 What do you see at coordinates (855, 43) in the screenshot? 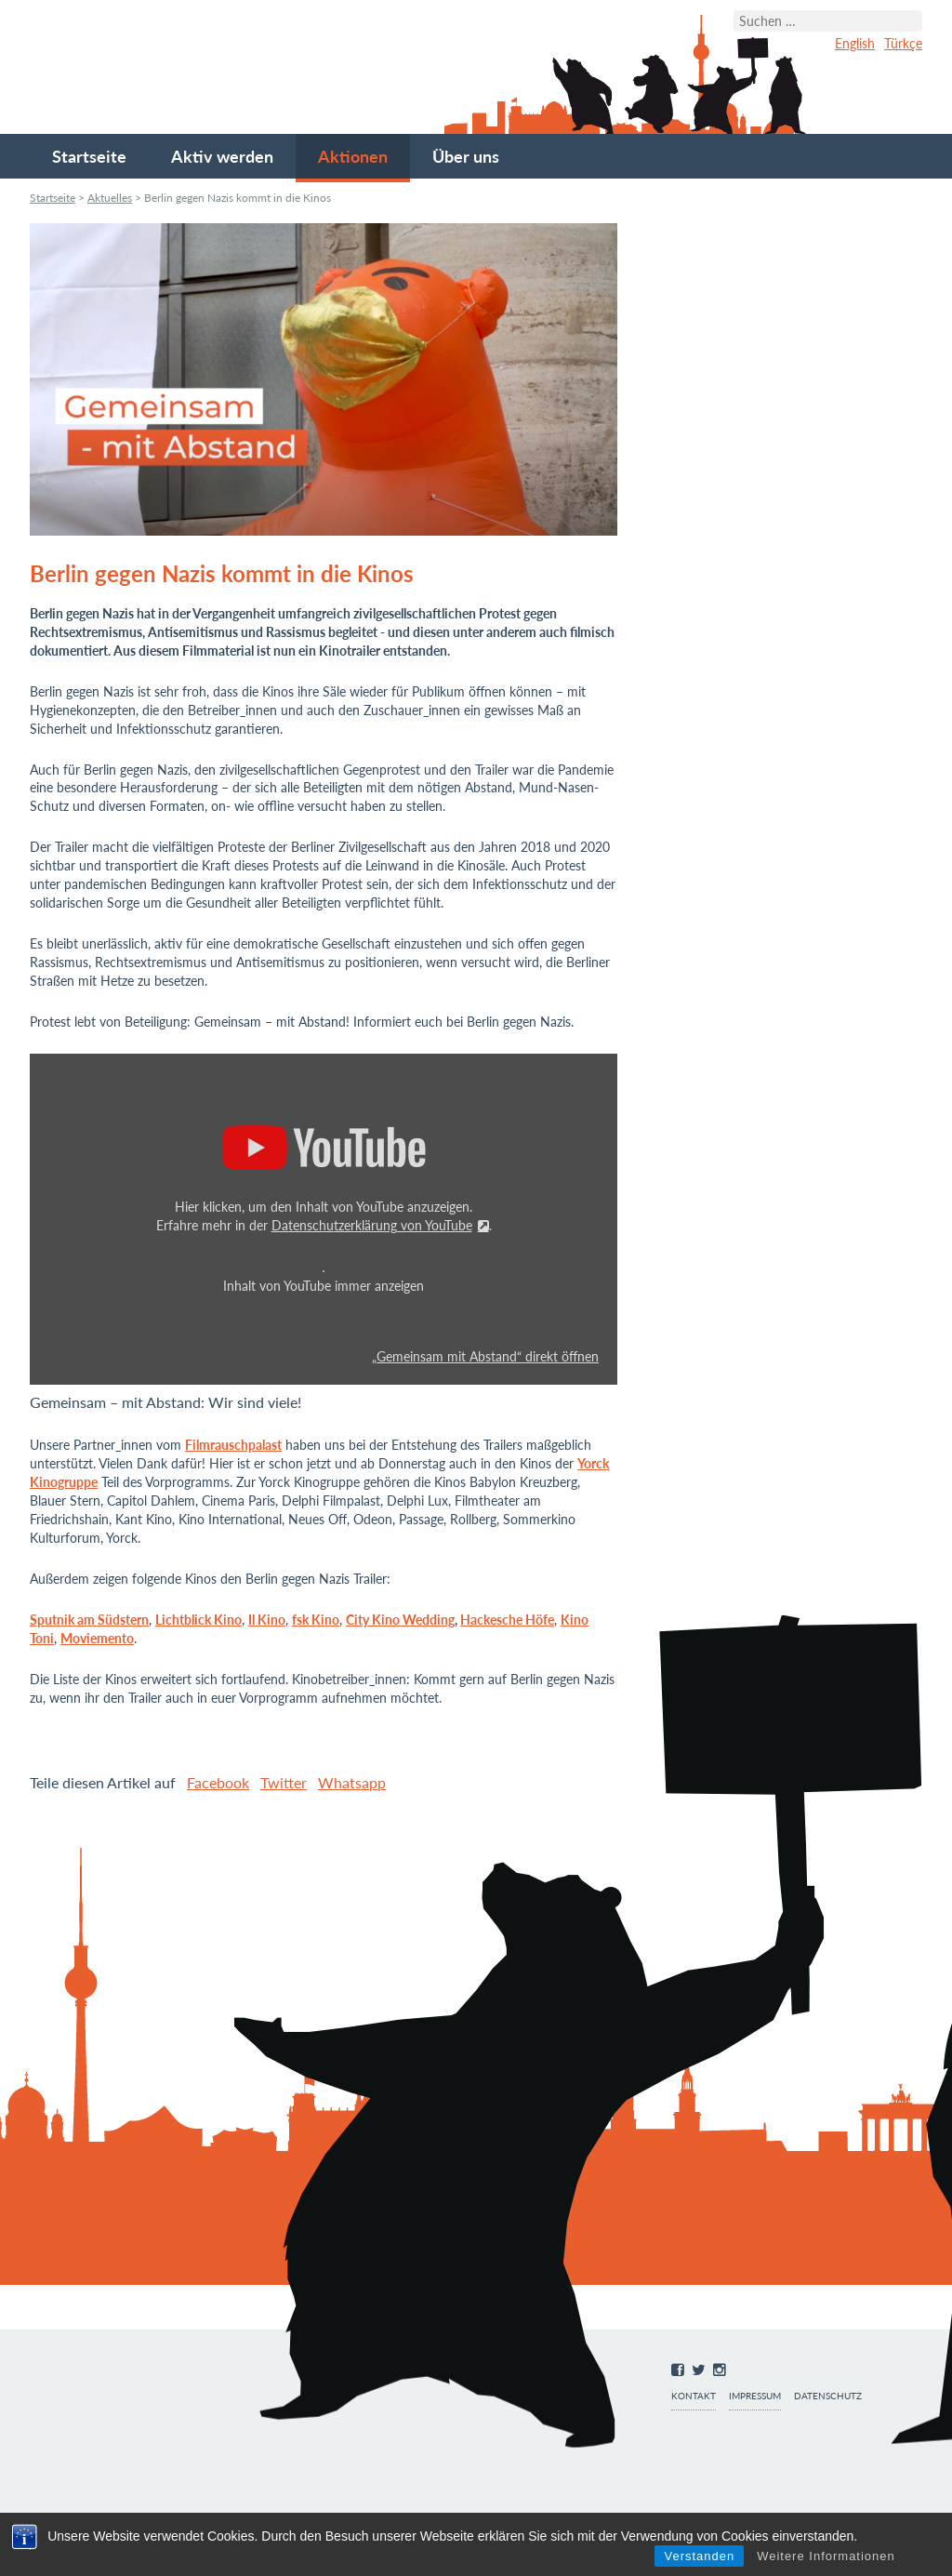
I see `English` at bounding box center [855, 43].